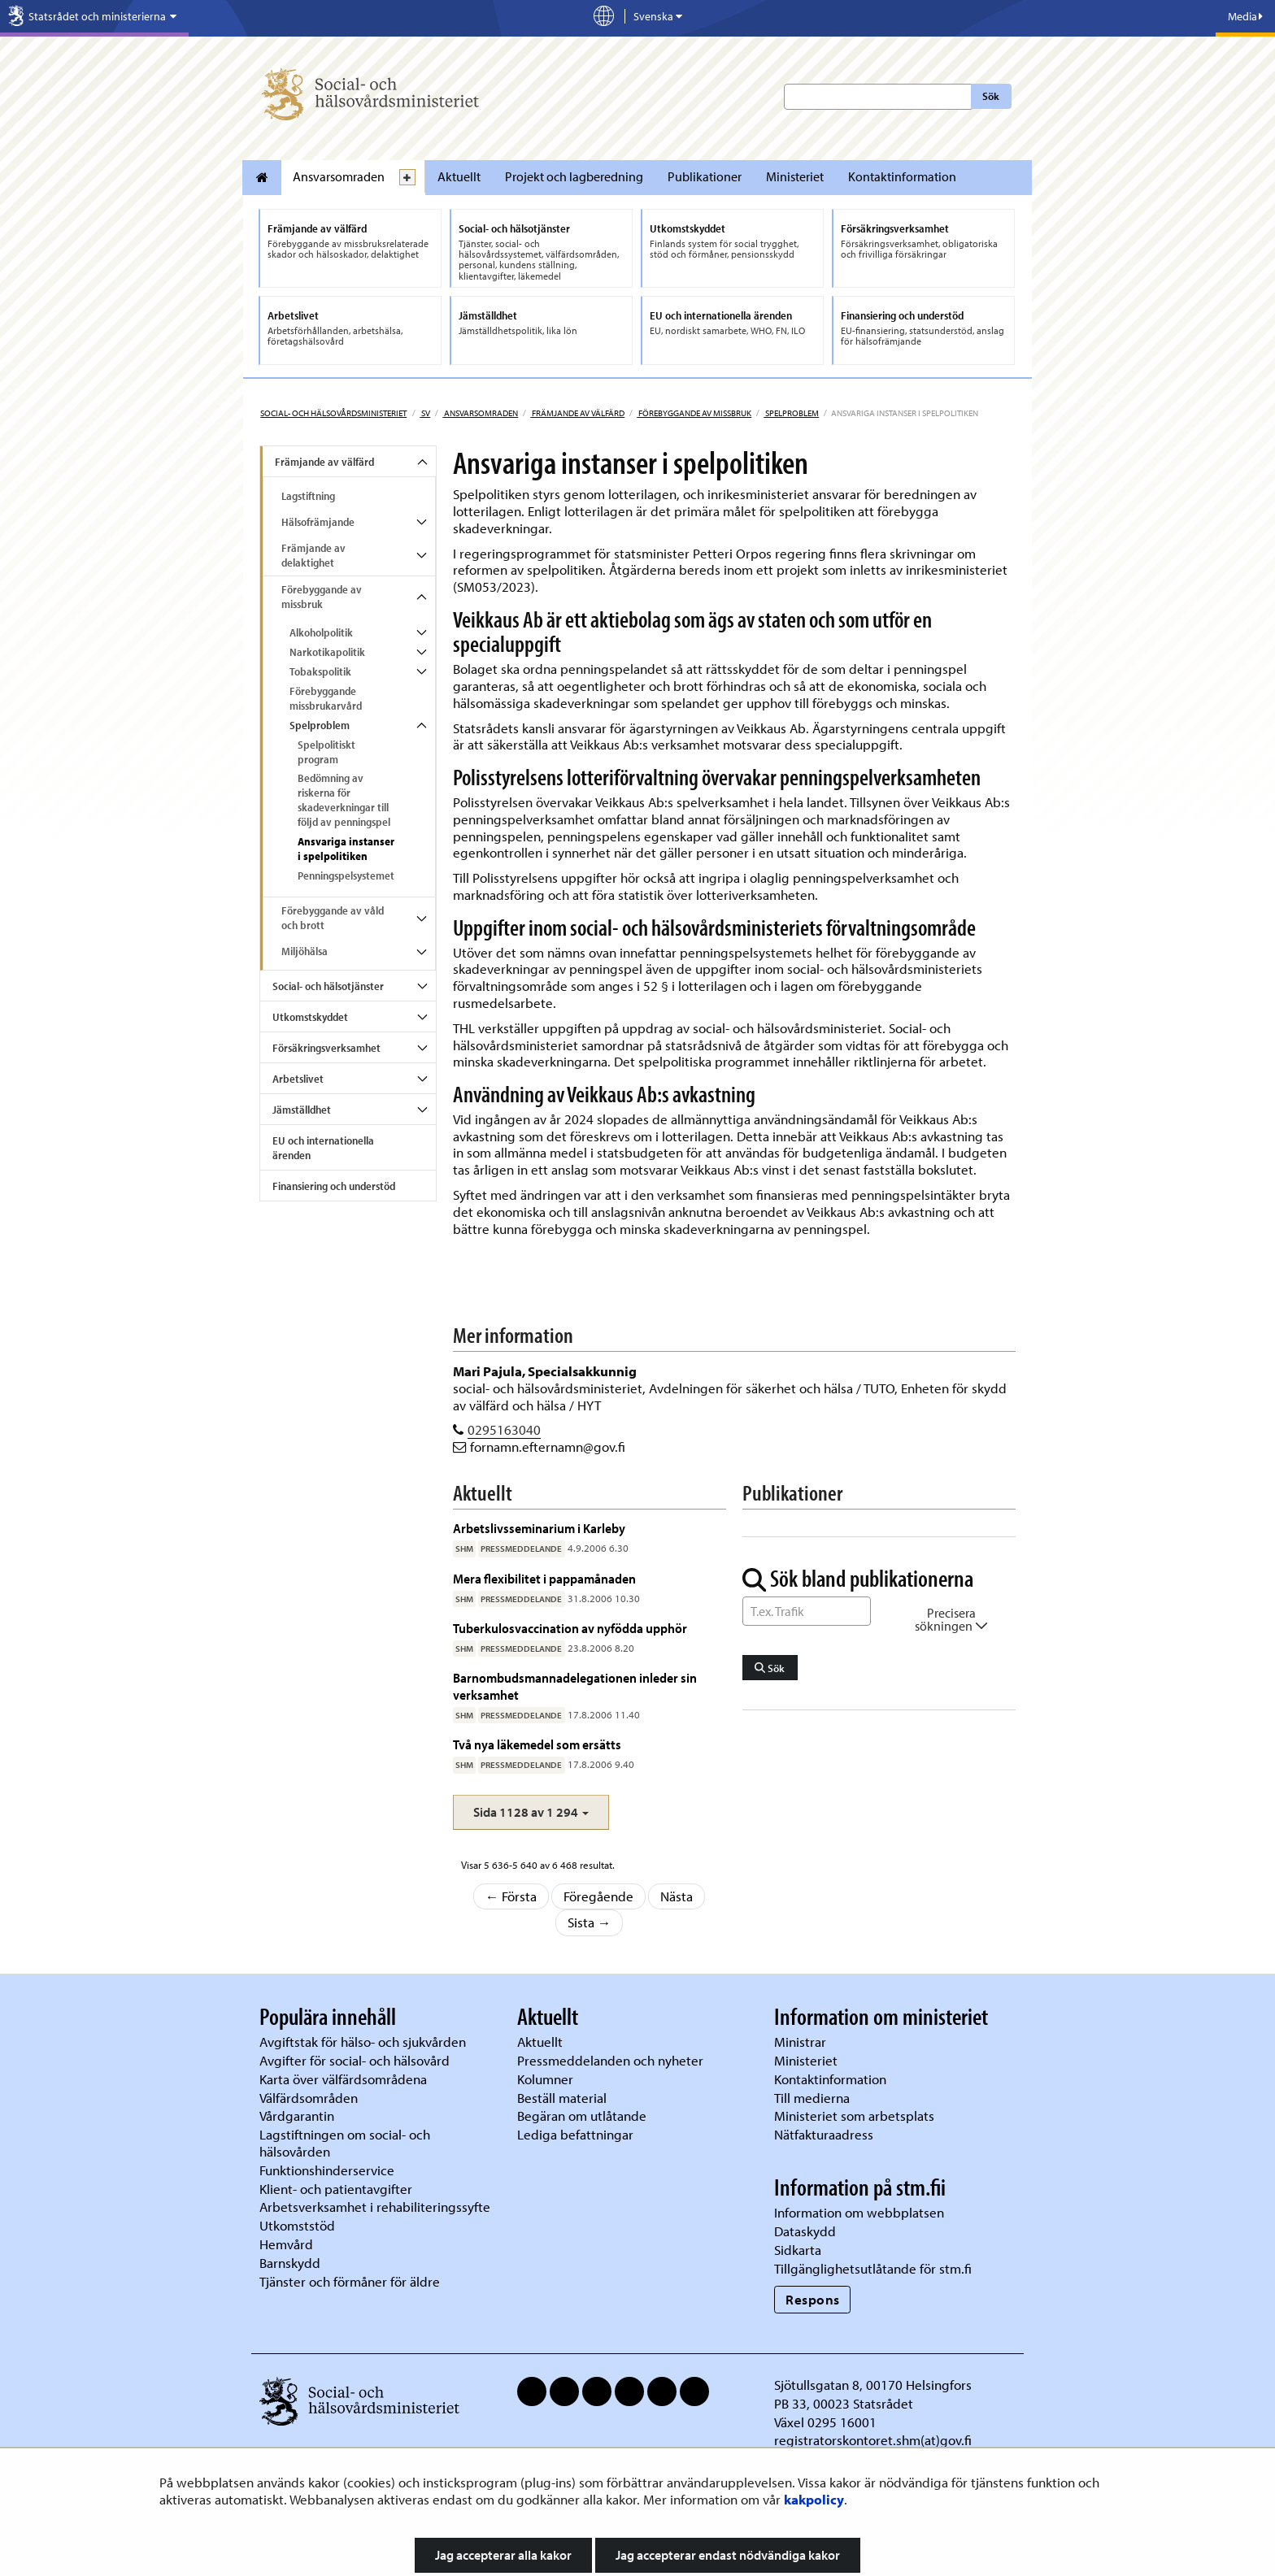  Describe the element at coordinates (425, 413) in the screenshot. I see `sv` at that location.